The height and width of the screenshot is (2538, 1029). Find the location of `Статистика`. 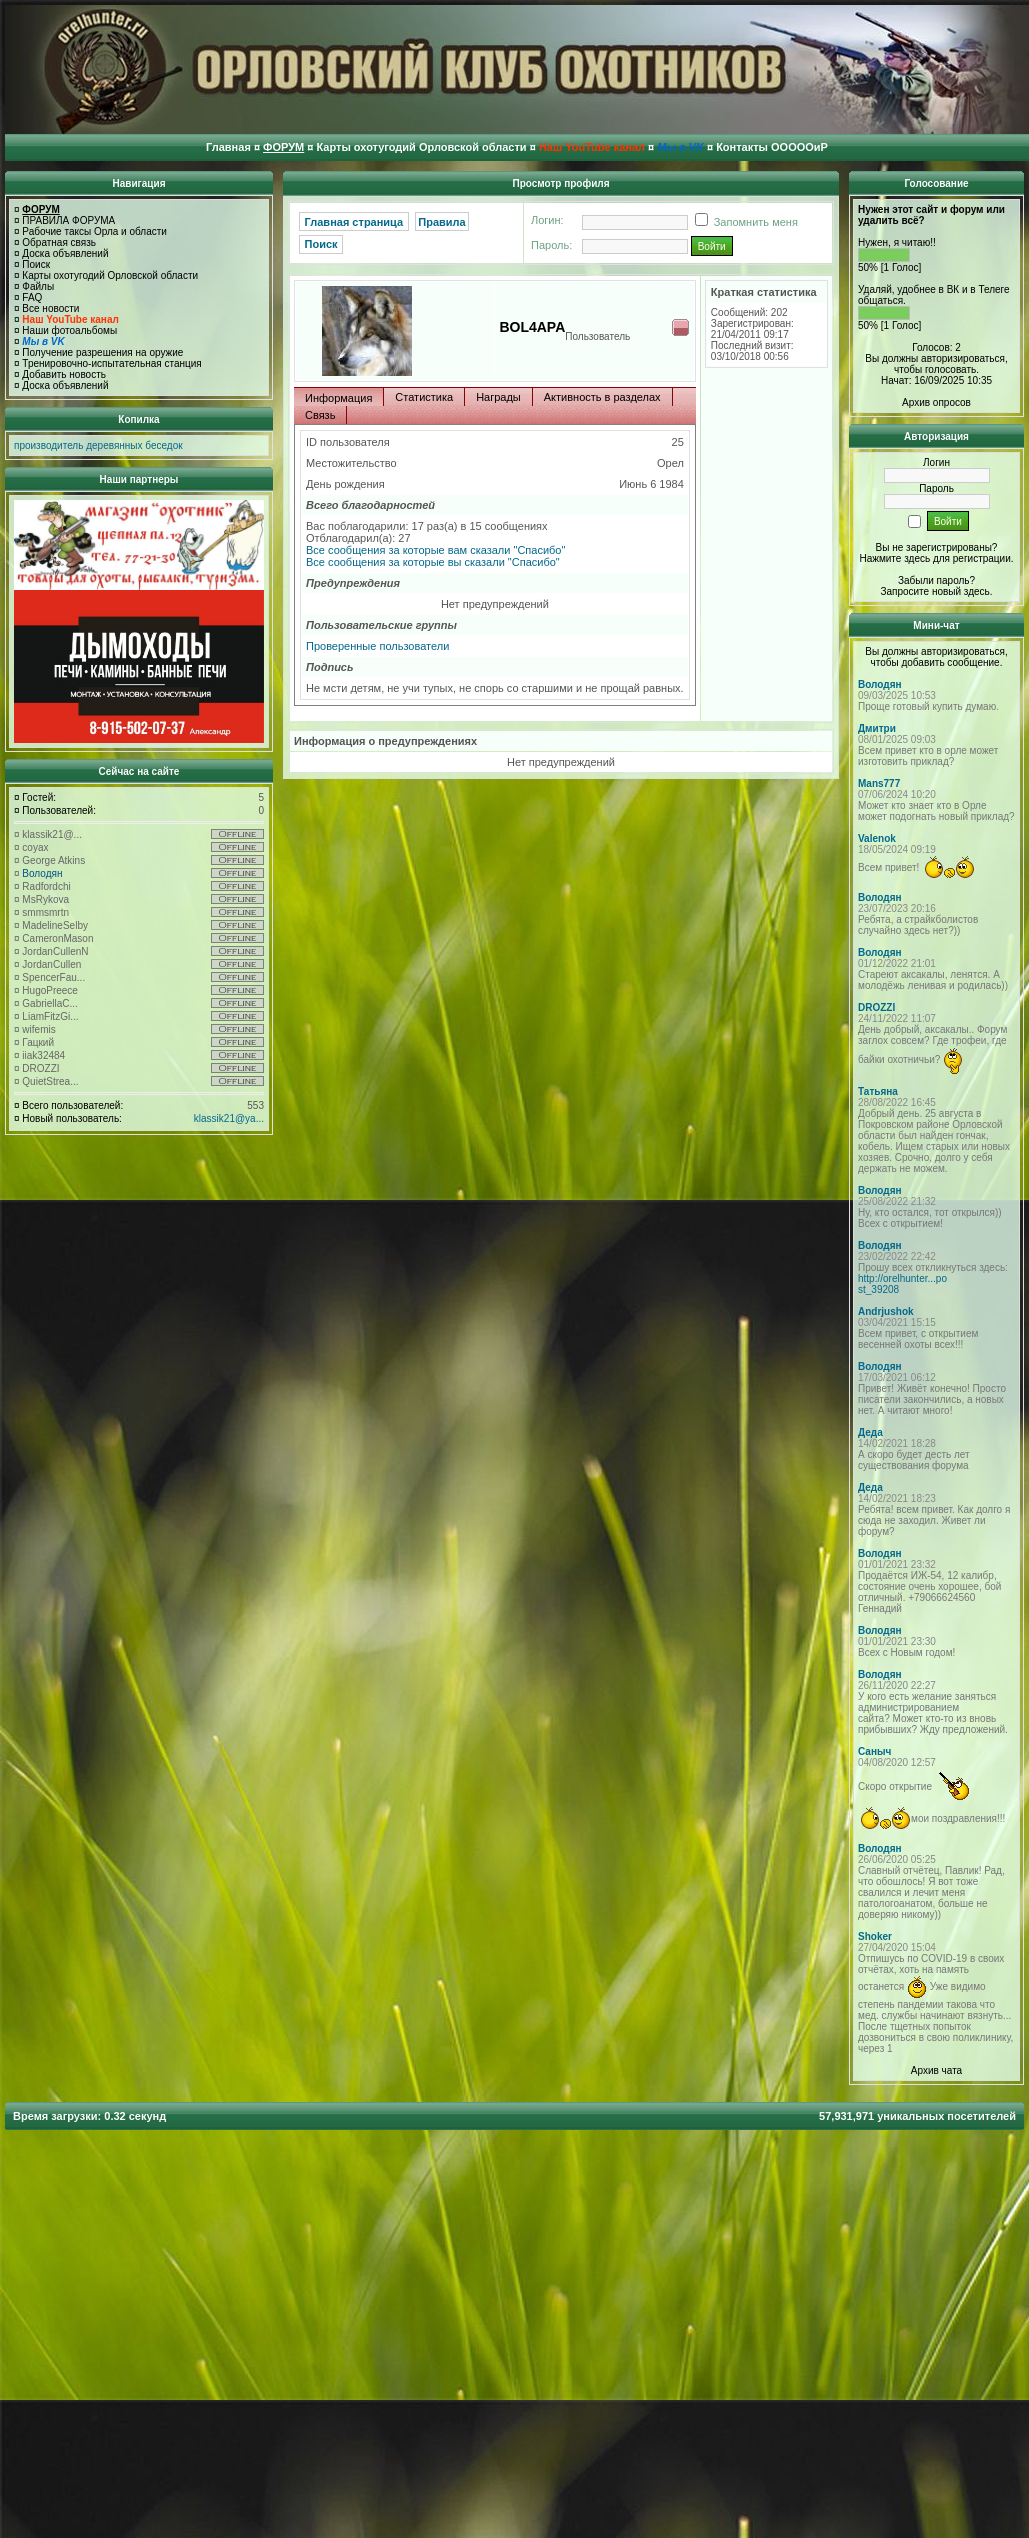

Статистика is located at coordinates (424, 397).